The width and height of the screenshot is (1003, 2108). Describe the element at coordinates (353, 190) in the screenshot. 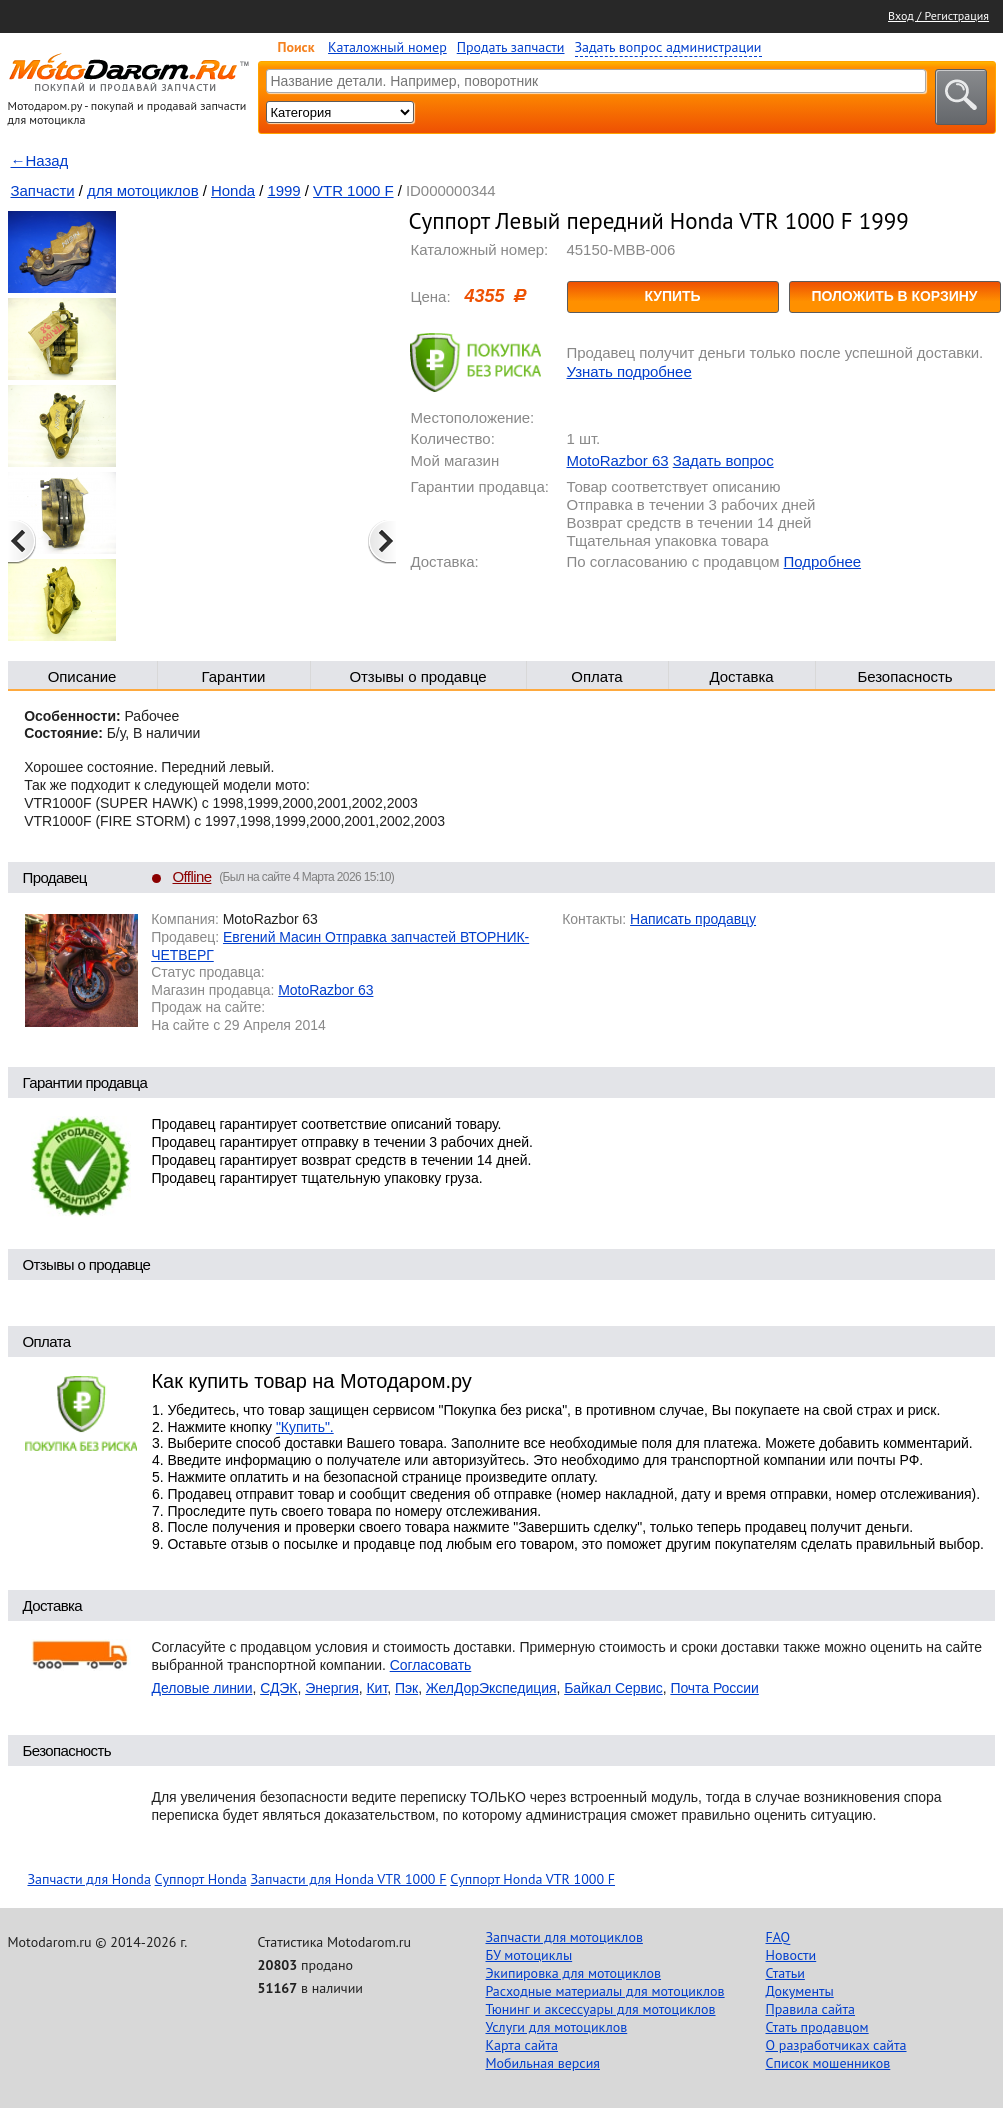

I see `VTR 1000 F` at that location.